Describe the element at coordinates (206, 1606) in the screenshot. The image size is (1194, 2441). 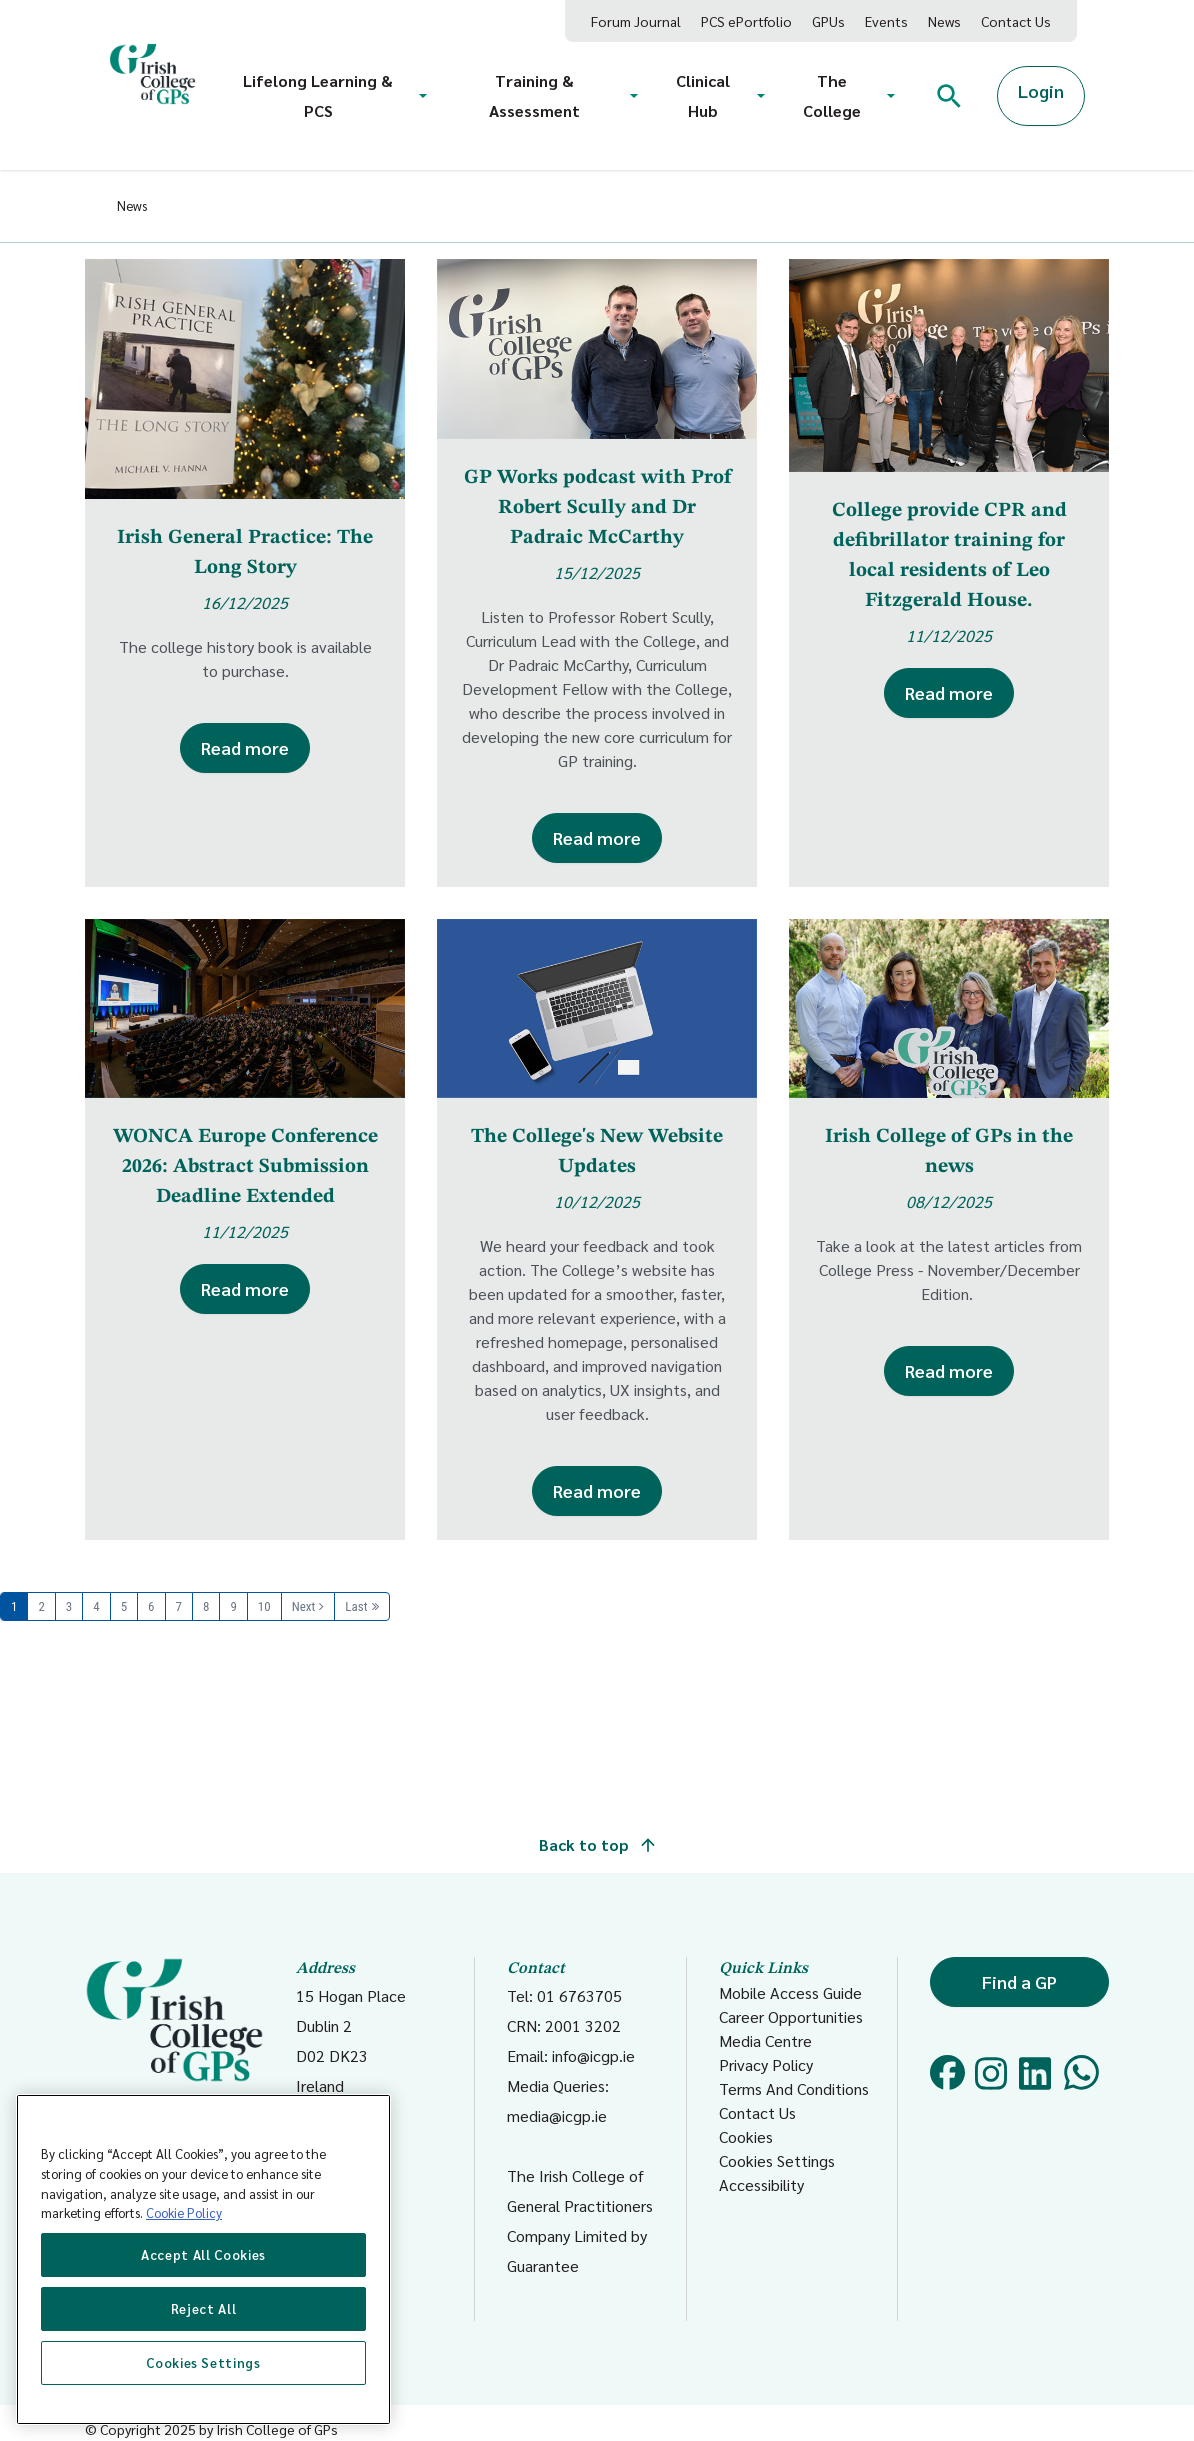
I see `8 [Page 8]` at that location.